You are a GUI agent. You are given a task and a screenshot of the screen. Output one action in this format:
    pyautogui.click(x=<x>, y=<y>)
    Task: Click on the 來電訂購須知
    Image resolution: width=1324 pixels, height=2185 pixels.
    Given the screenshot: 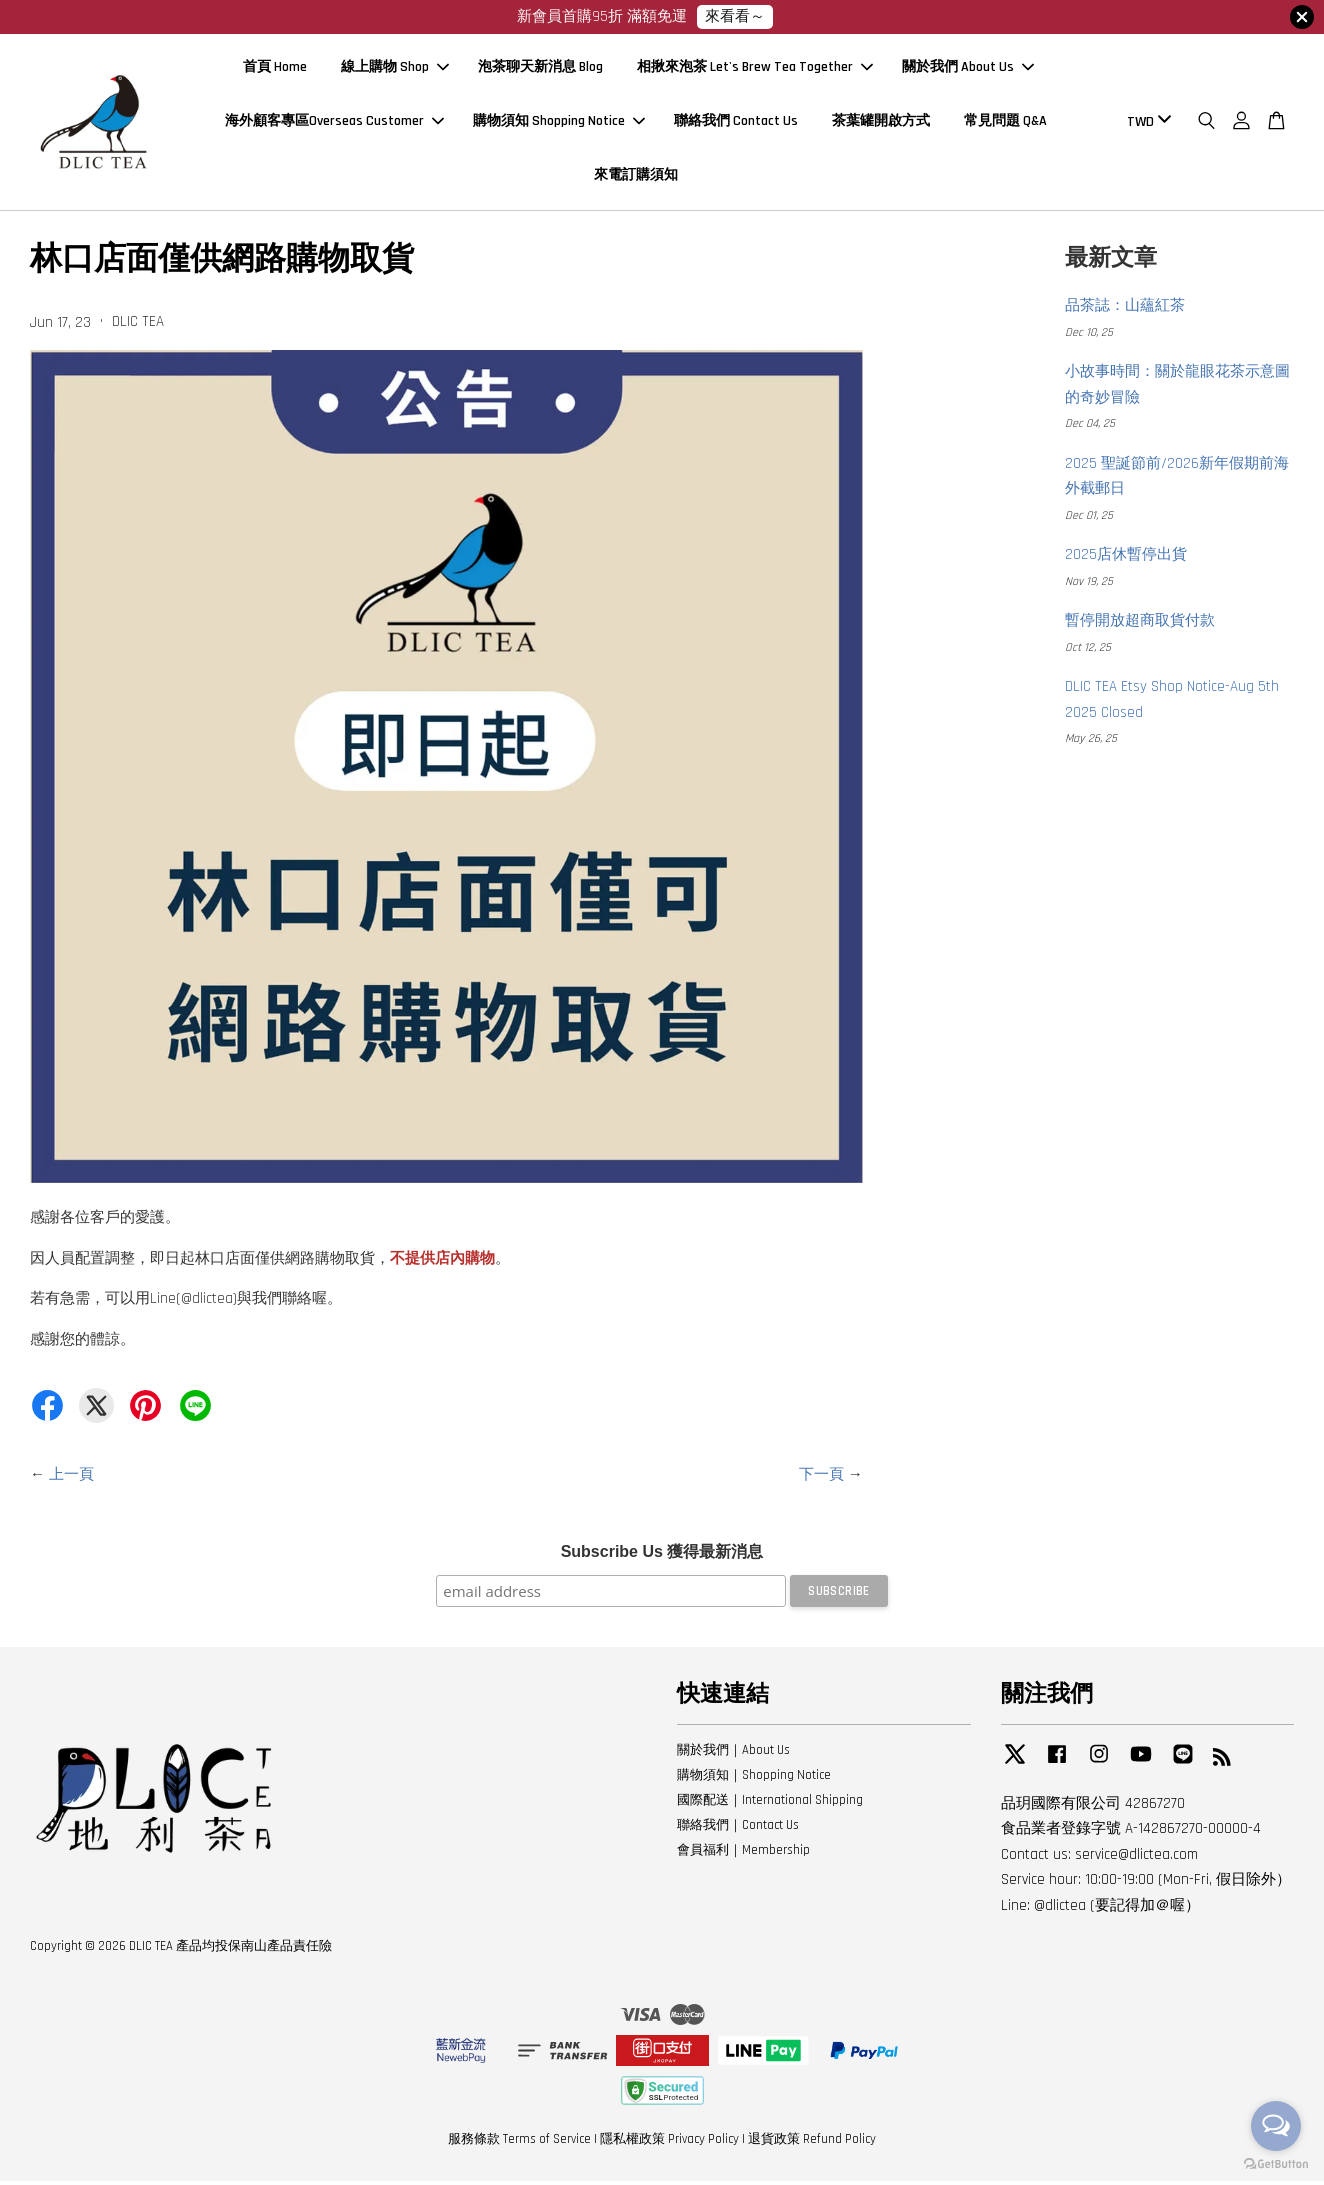 What is the action you would take?
    pyautogui.click(x=636, y=177)
    